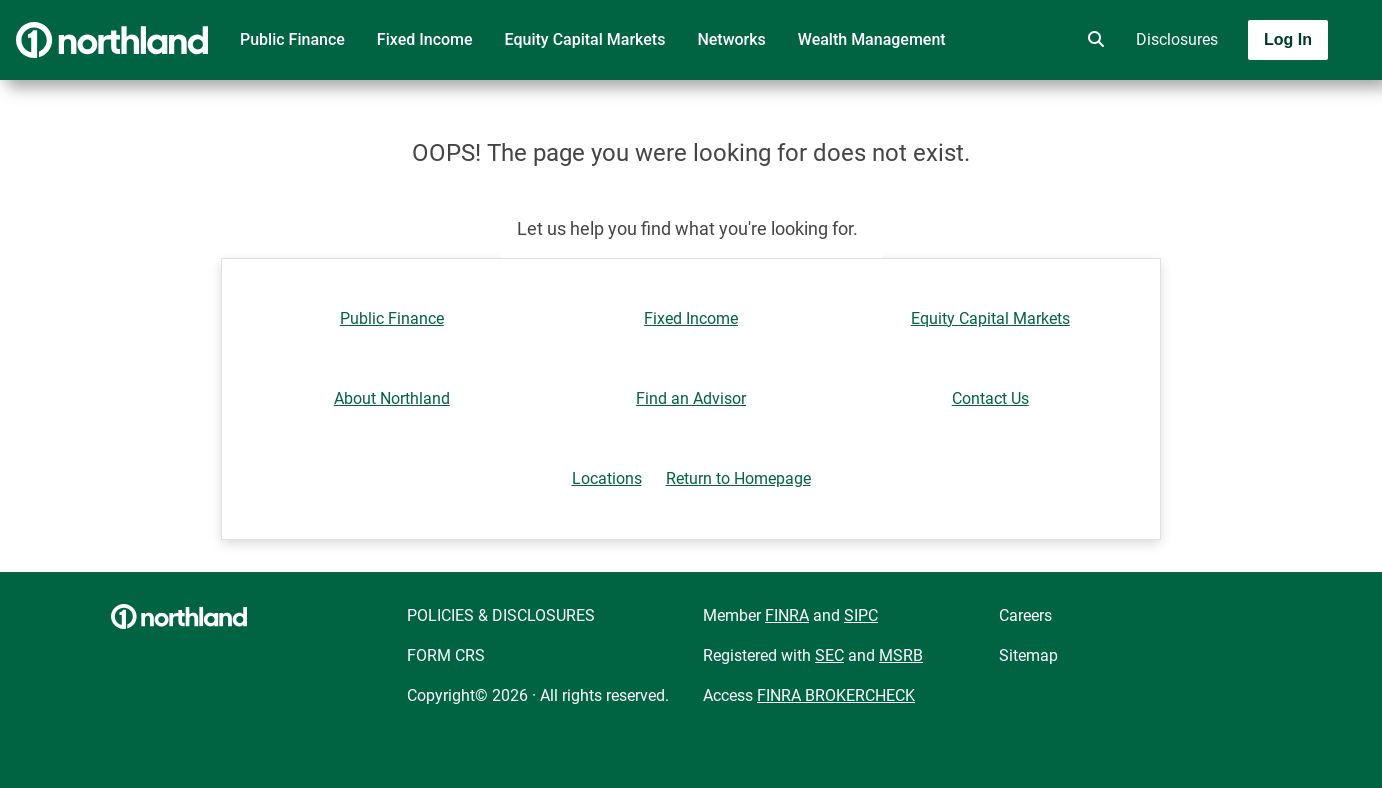  Describe the element at coordinates (901, 655) in the screenshot. I see `MSRB` at that location.